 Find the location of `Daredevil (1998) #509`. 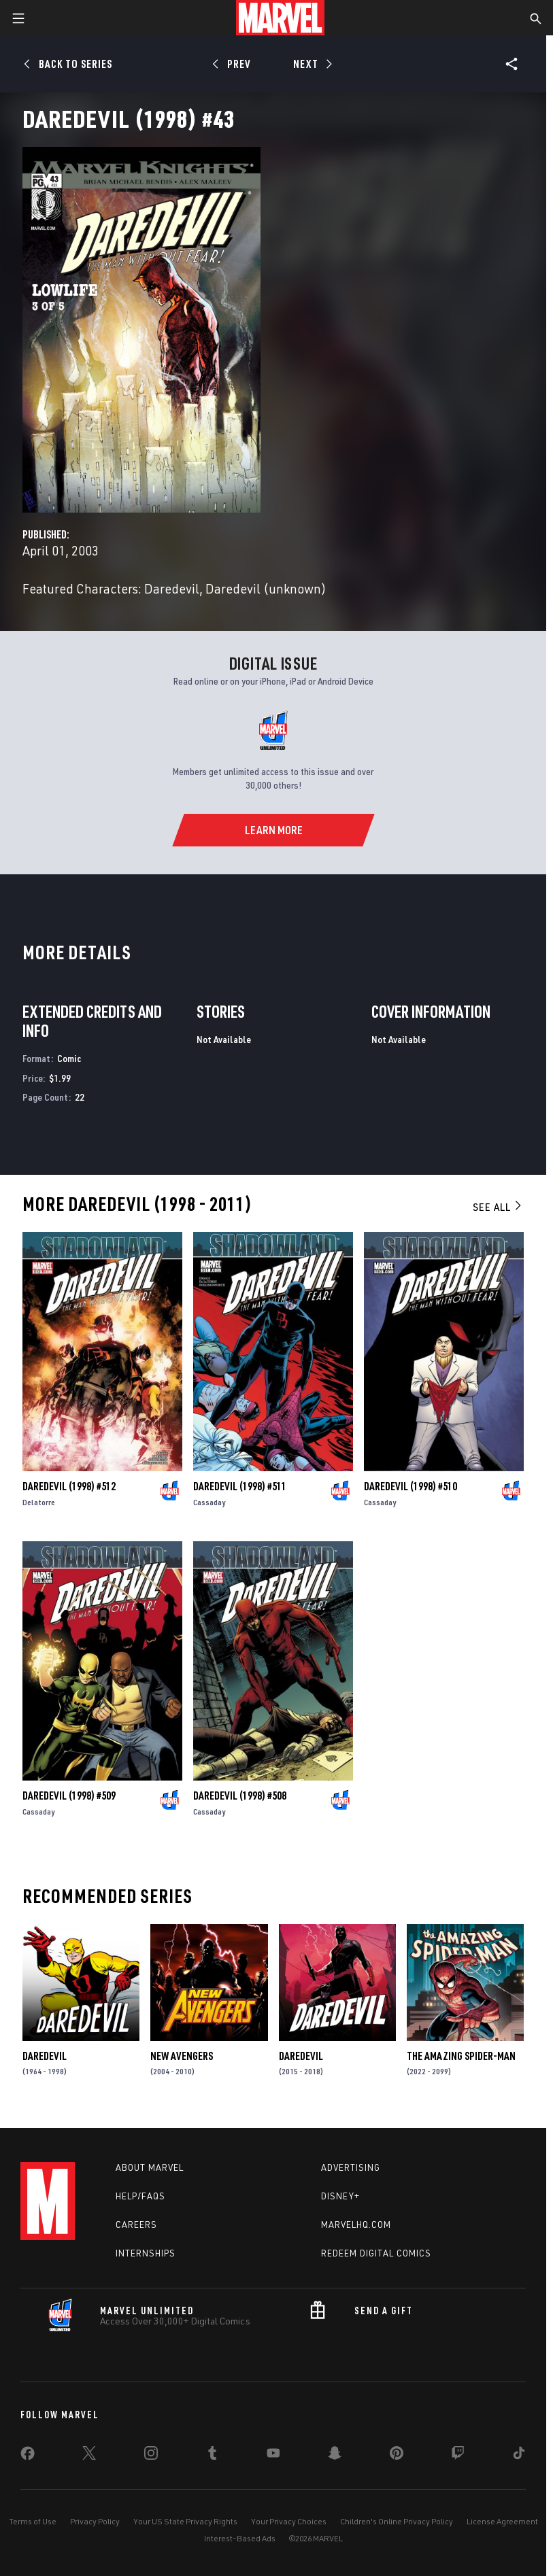

Daredevil (1998) #509 is located at coordinates (69, 1795).